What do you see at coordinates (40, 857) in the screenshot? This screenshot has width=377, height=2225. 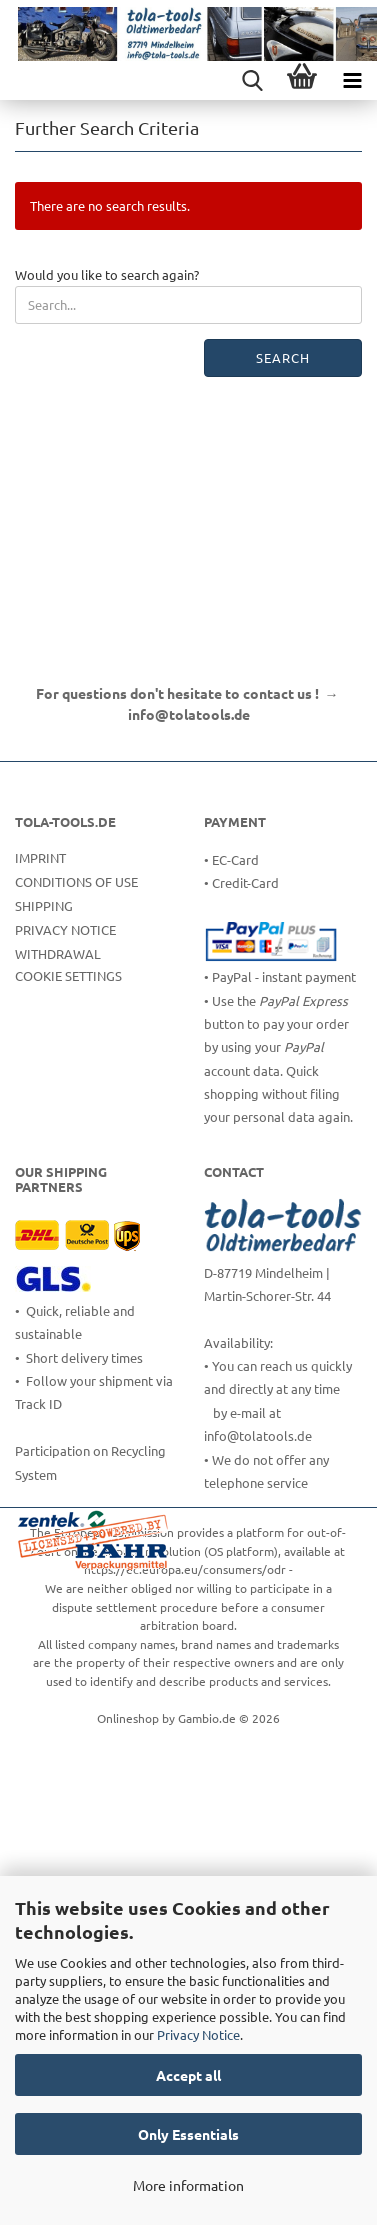 I see `Imprint` at bounding box center [40, 857].